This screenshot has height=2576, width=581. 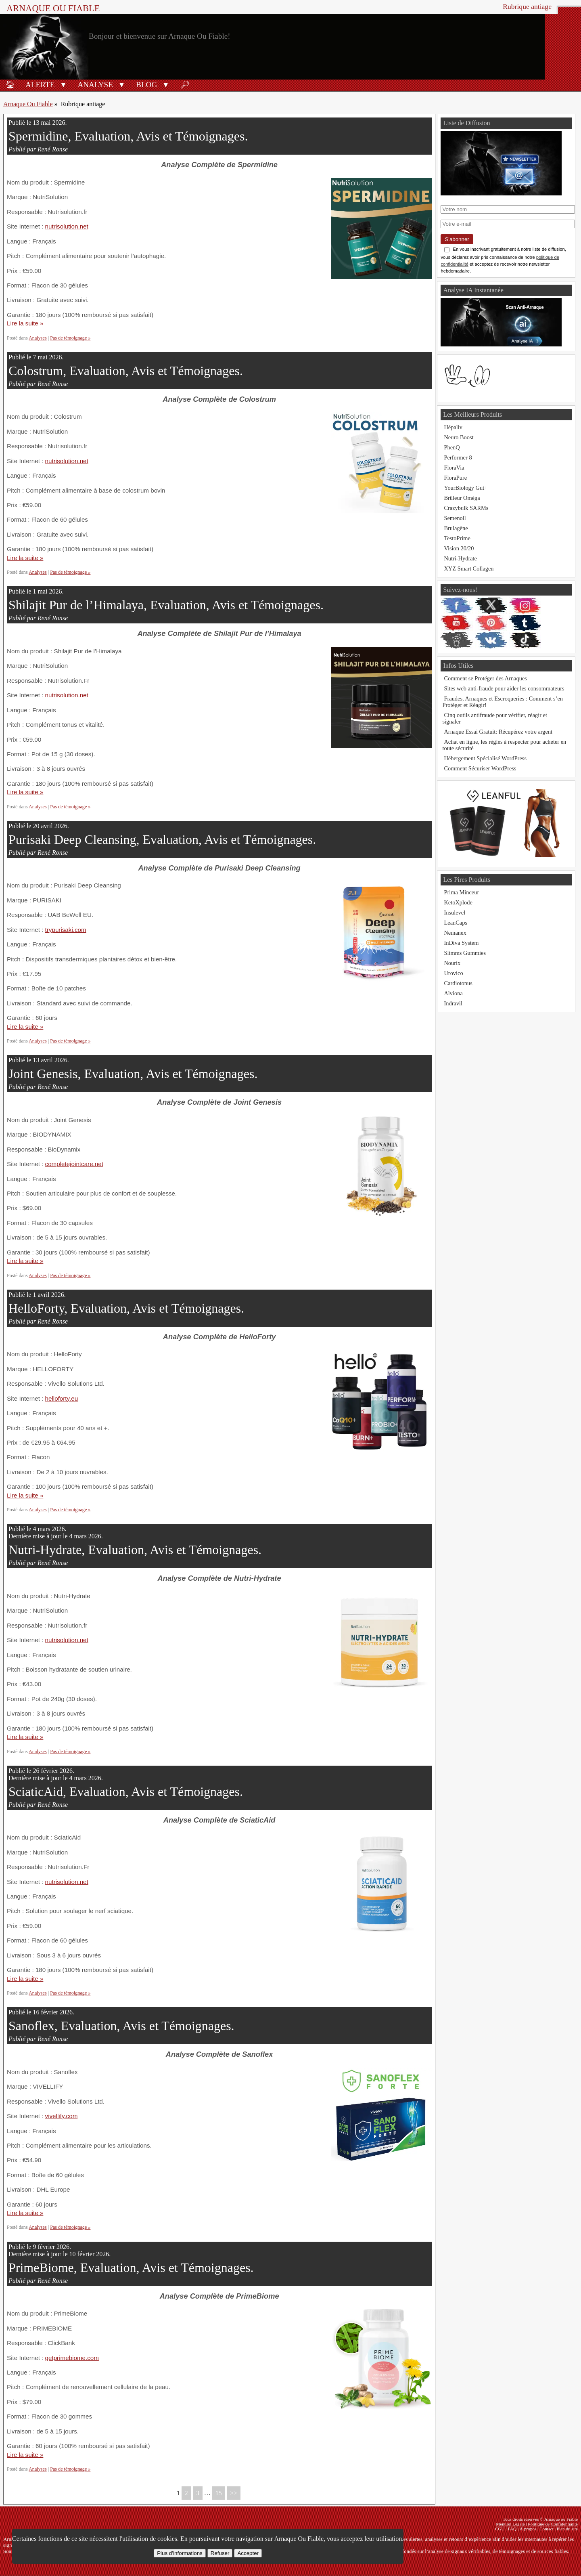 I want to click on Accepter, so click(x=248, y=2553).